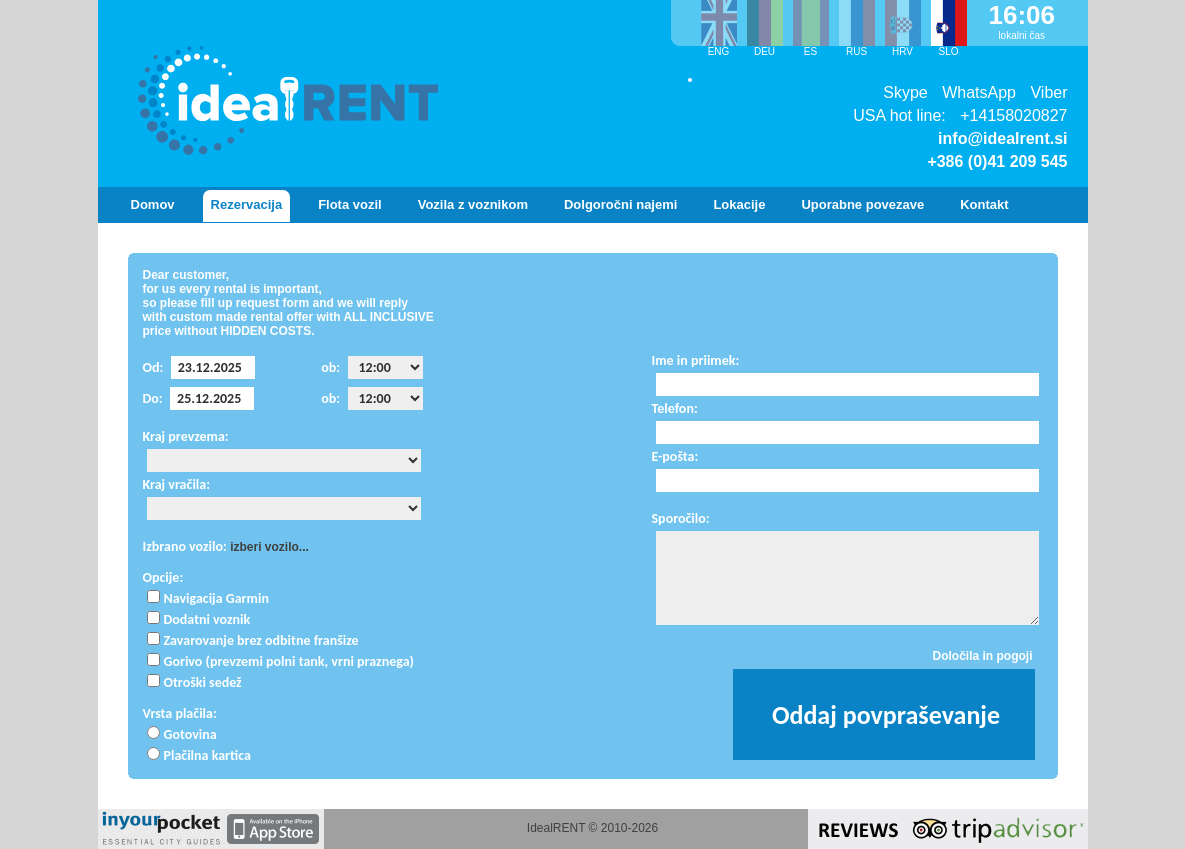  Describe the element at coordinates (675, 456) in the screenshot. I see `E-pošta:` at that location.